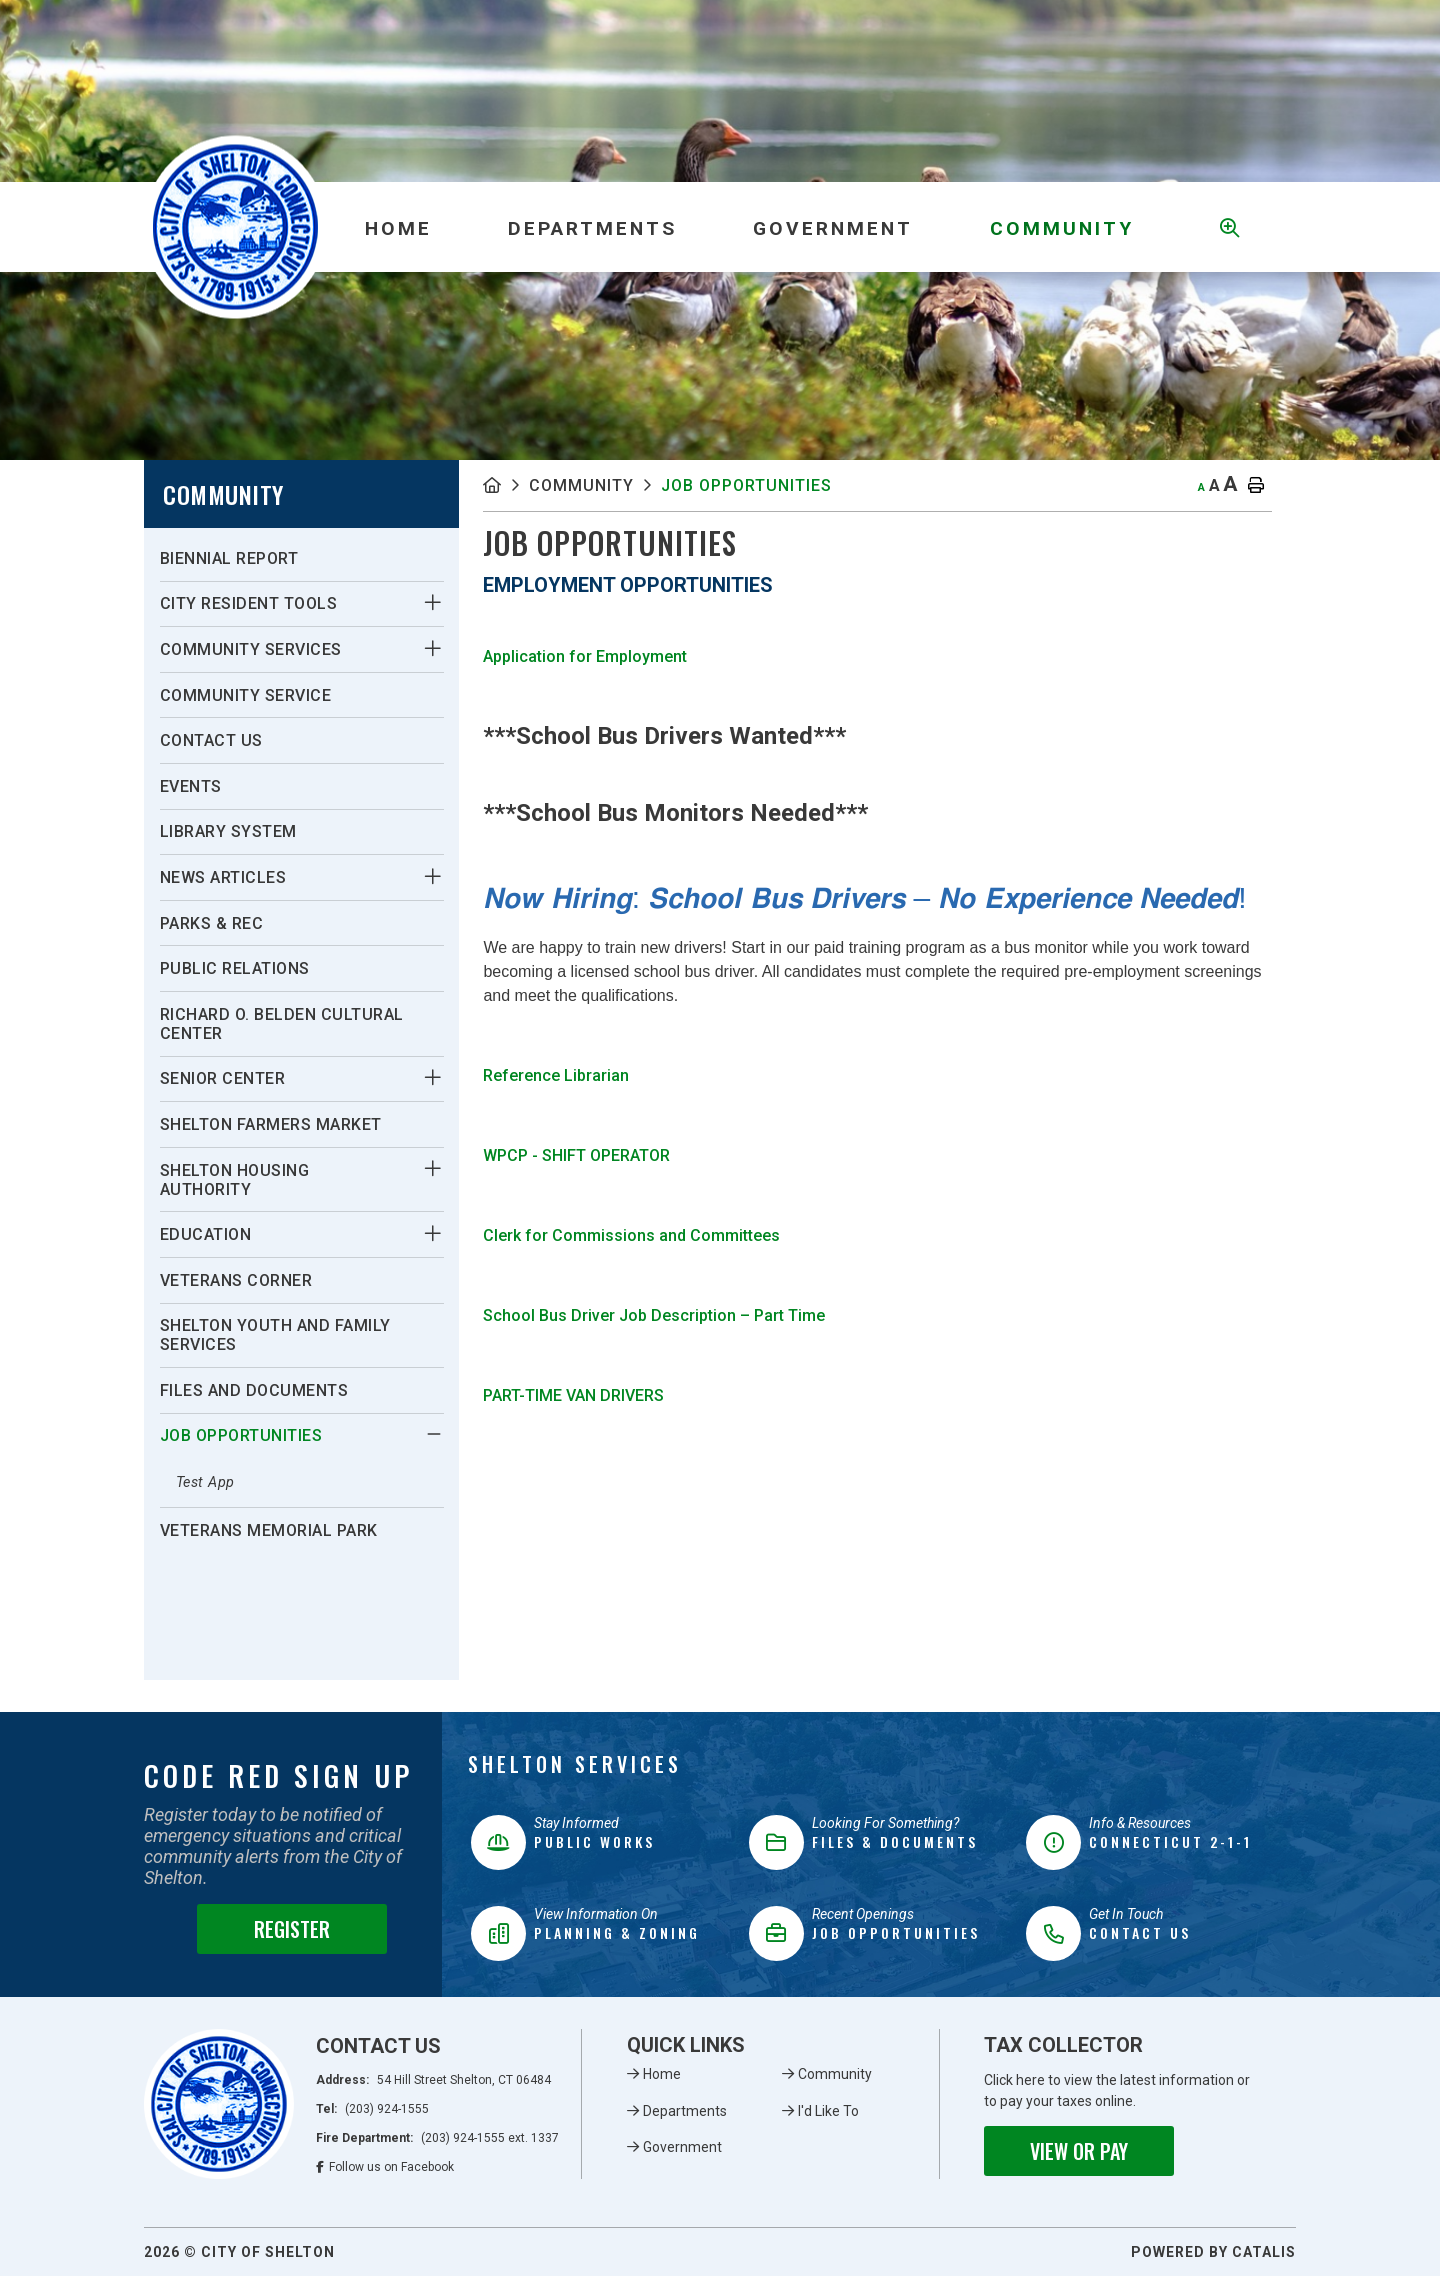 The image size is (1440, 2276). I want to click on Library System [menuitem], so click(228, 831).